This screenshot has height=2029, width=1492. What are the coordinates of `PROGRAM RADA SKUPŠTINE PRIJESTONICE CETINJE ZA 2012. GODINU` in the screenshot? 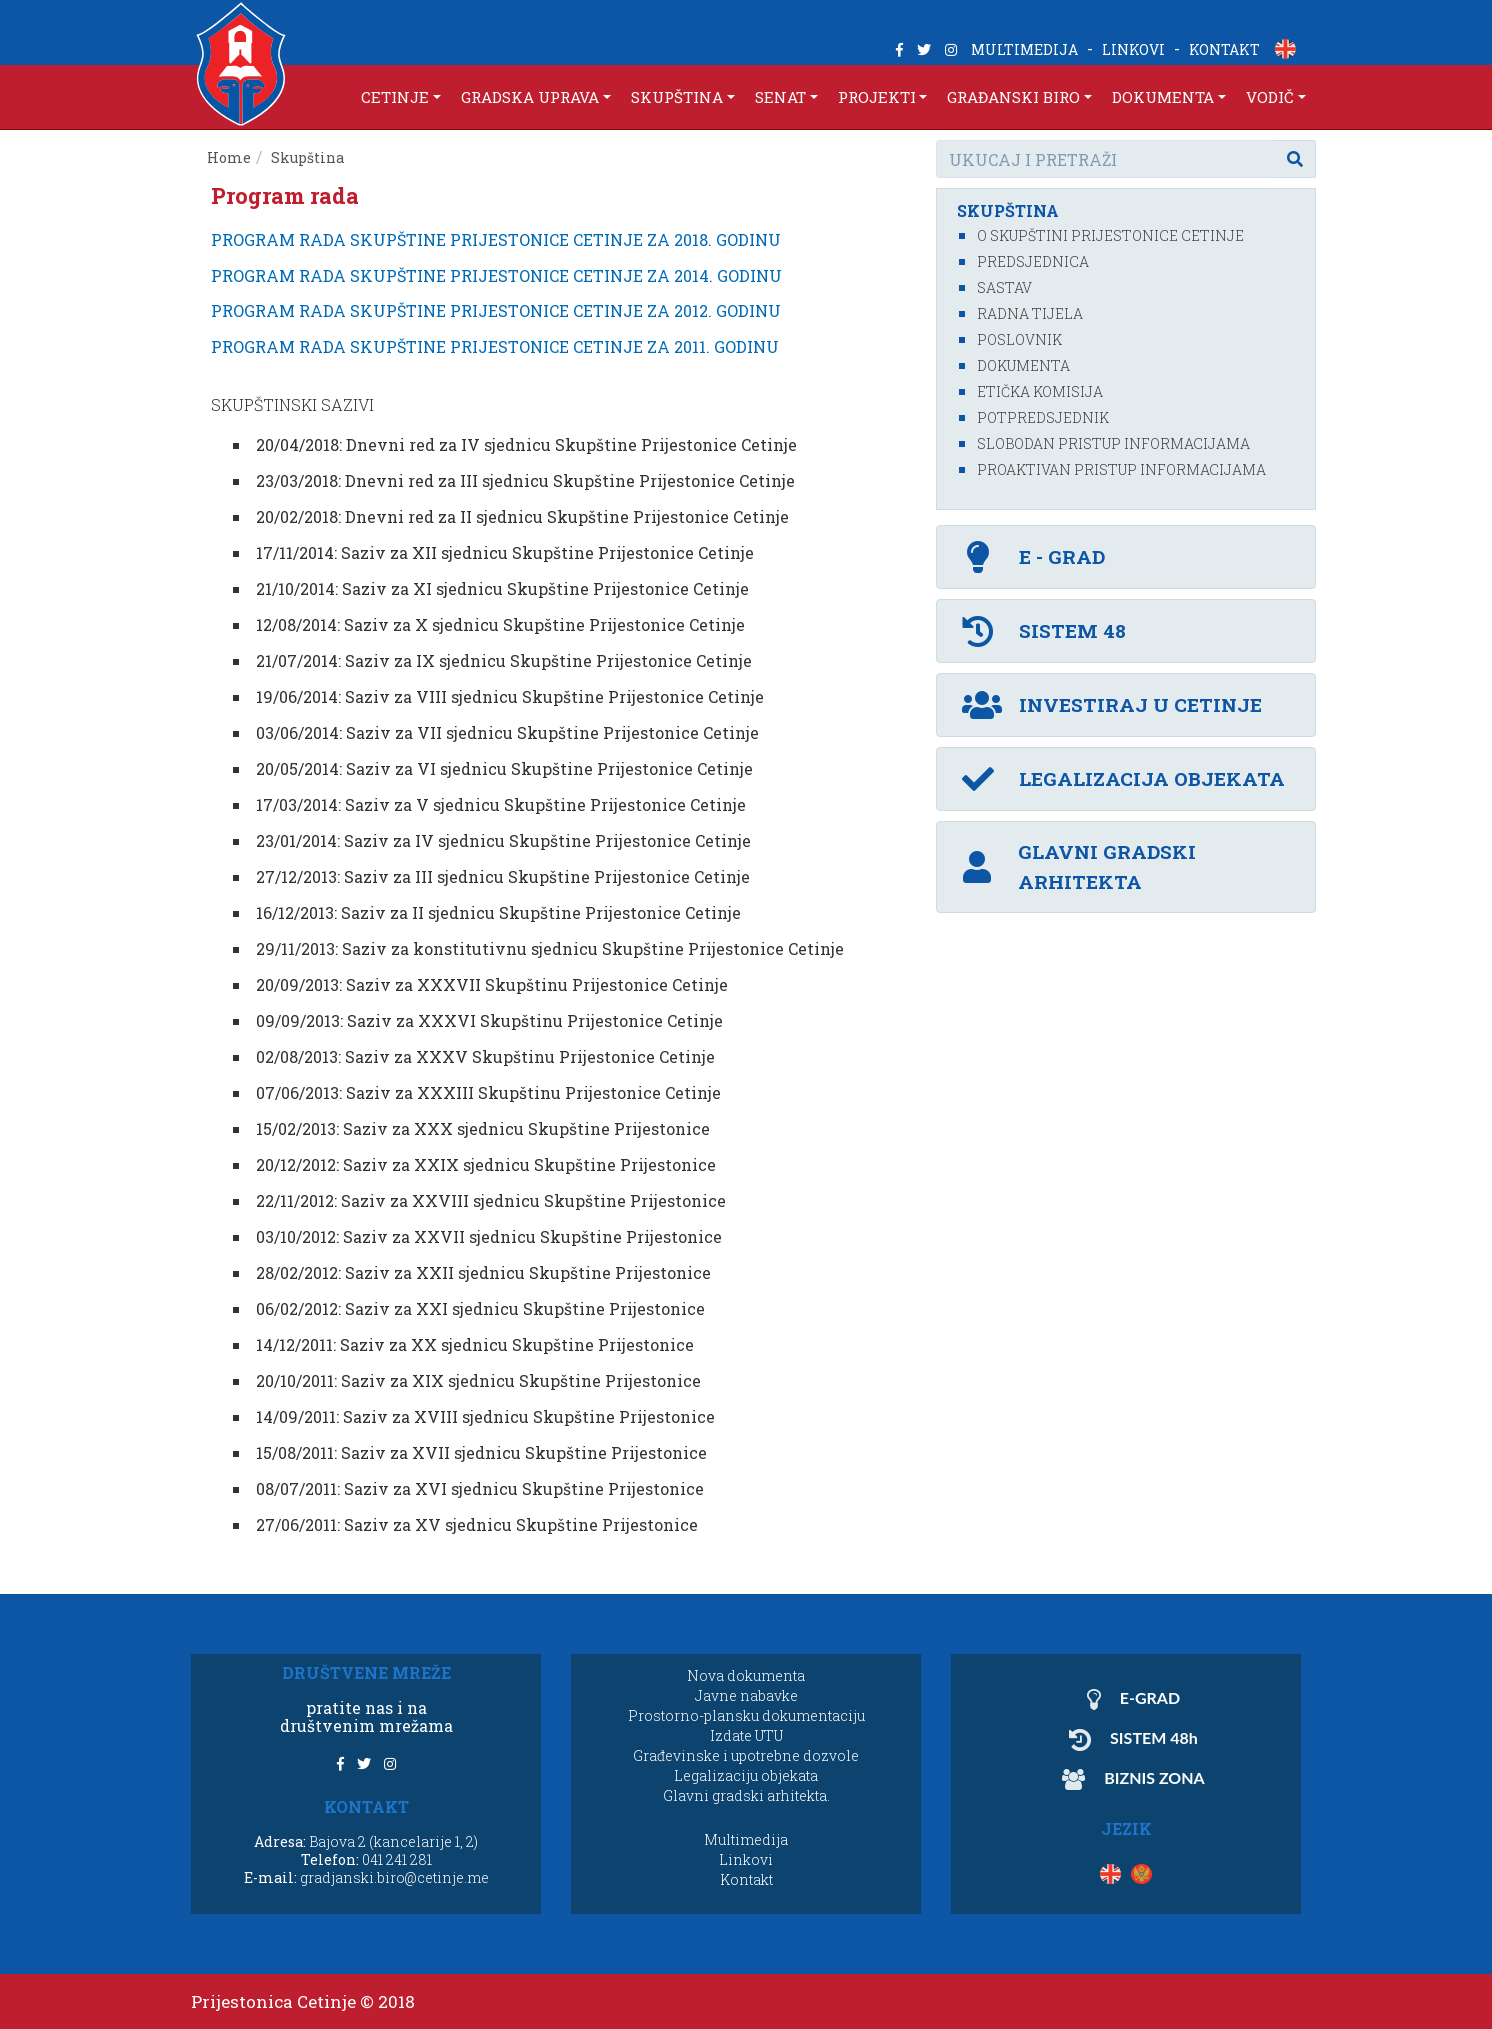 It's located at (496, 310).